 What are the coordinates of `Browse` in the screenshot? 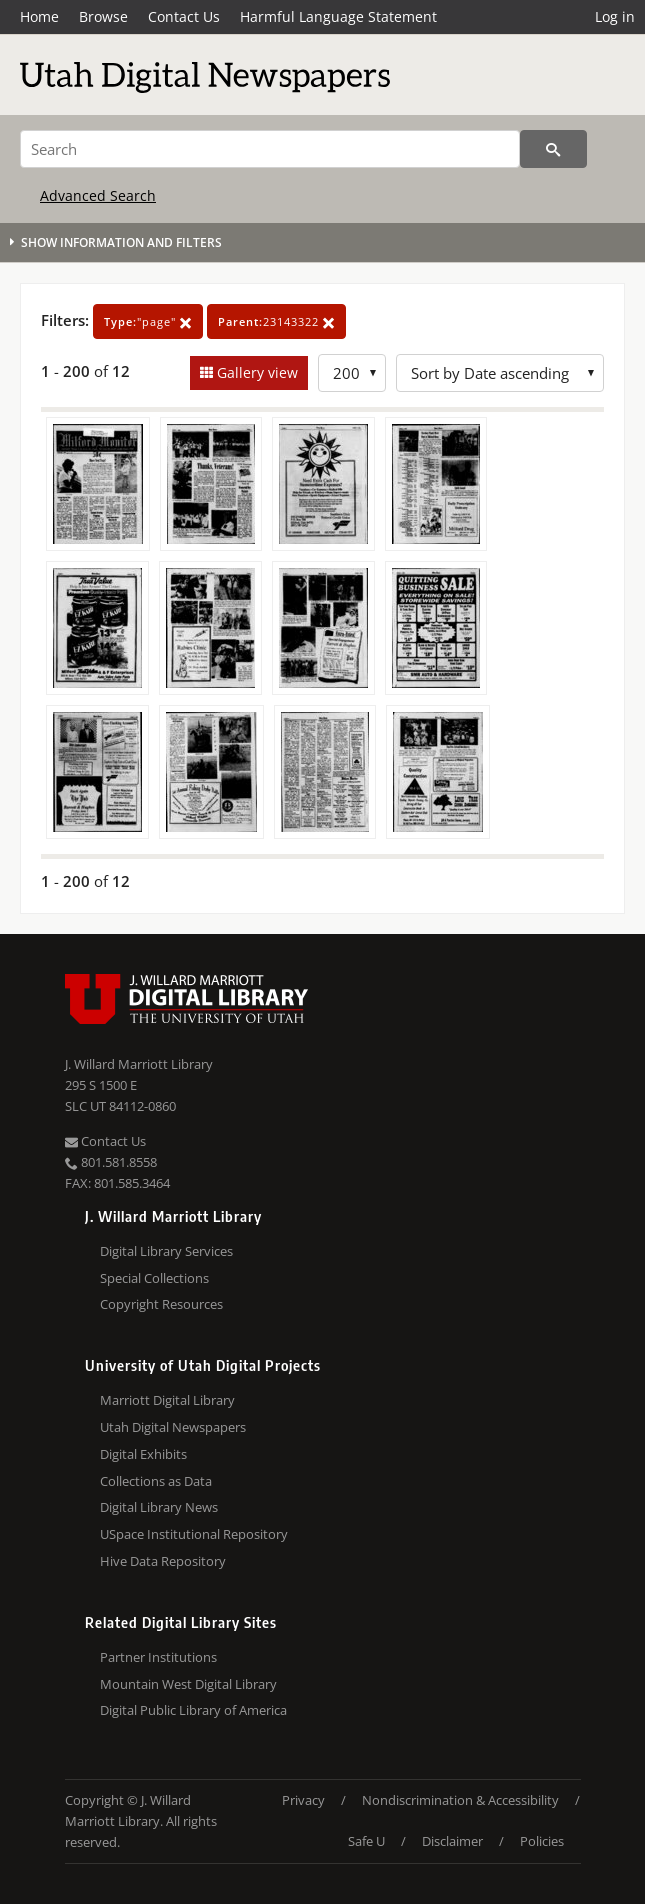 It's located at (103, 16).